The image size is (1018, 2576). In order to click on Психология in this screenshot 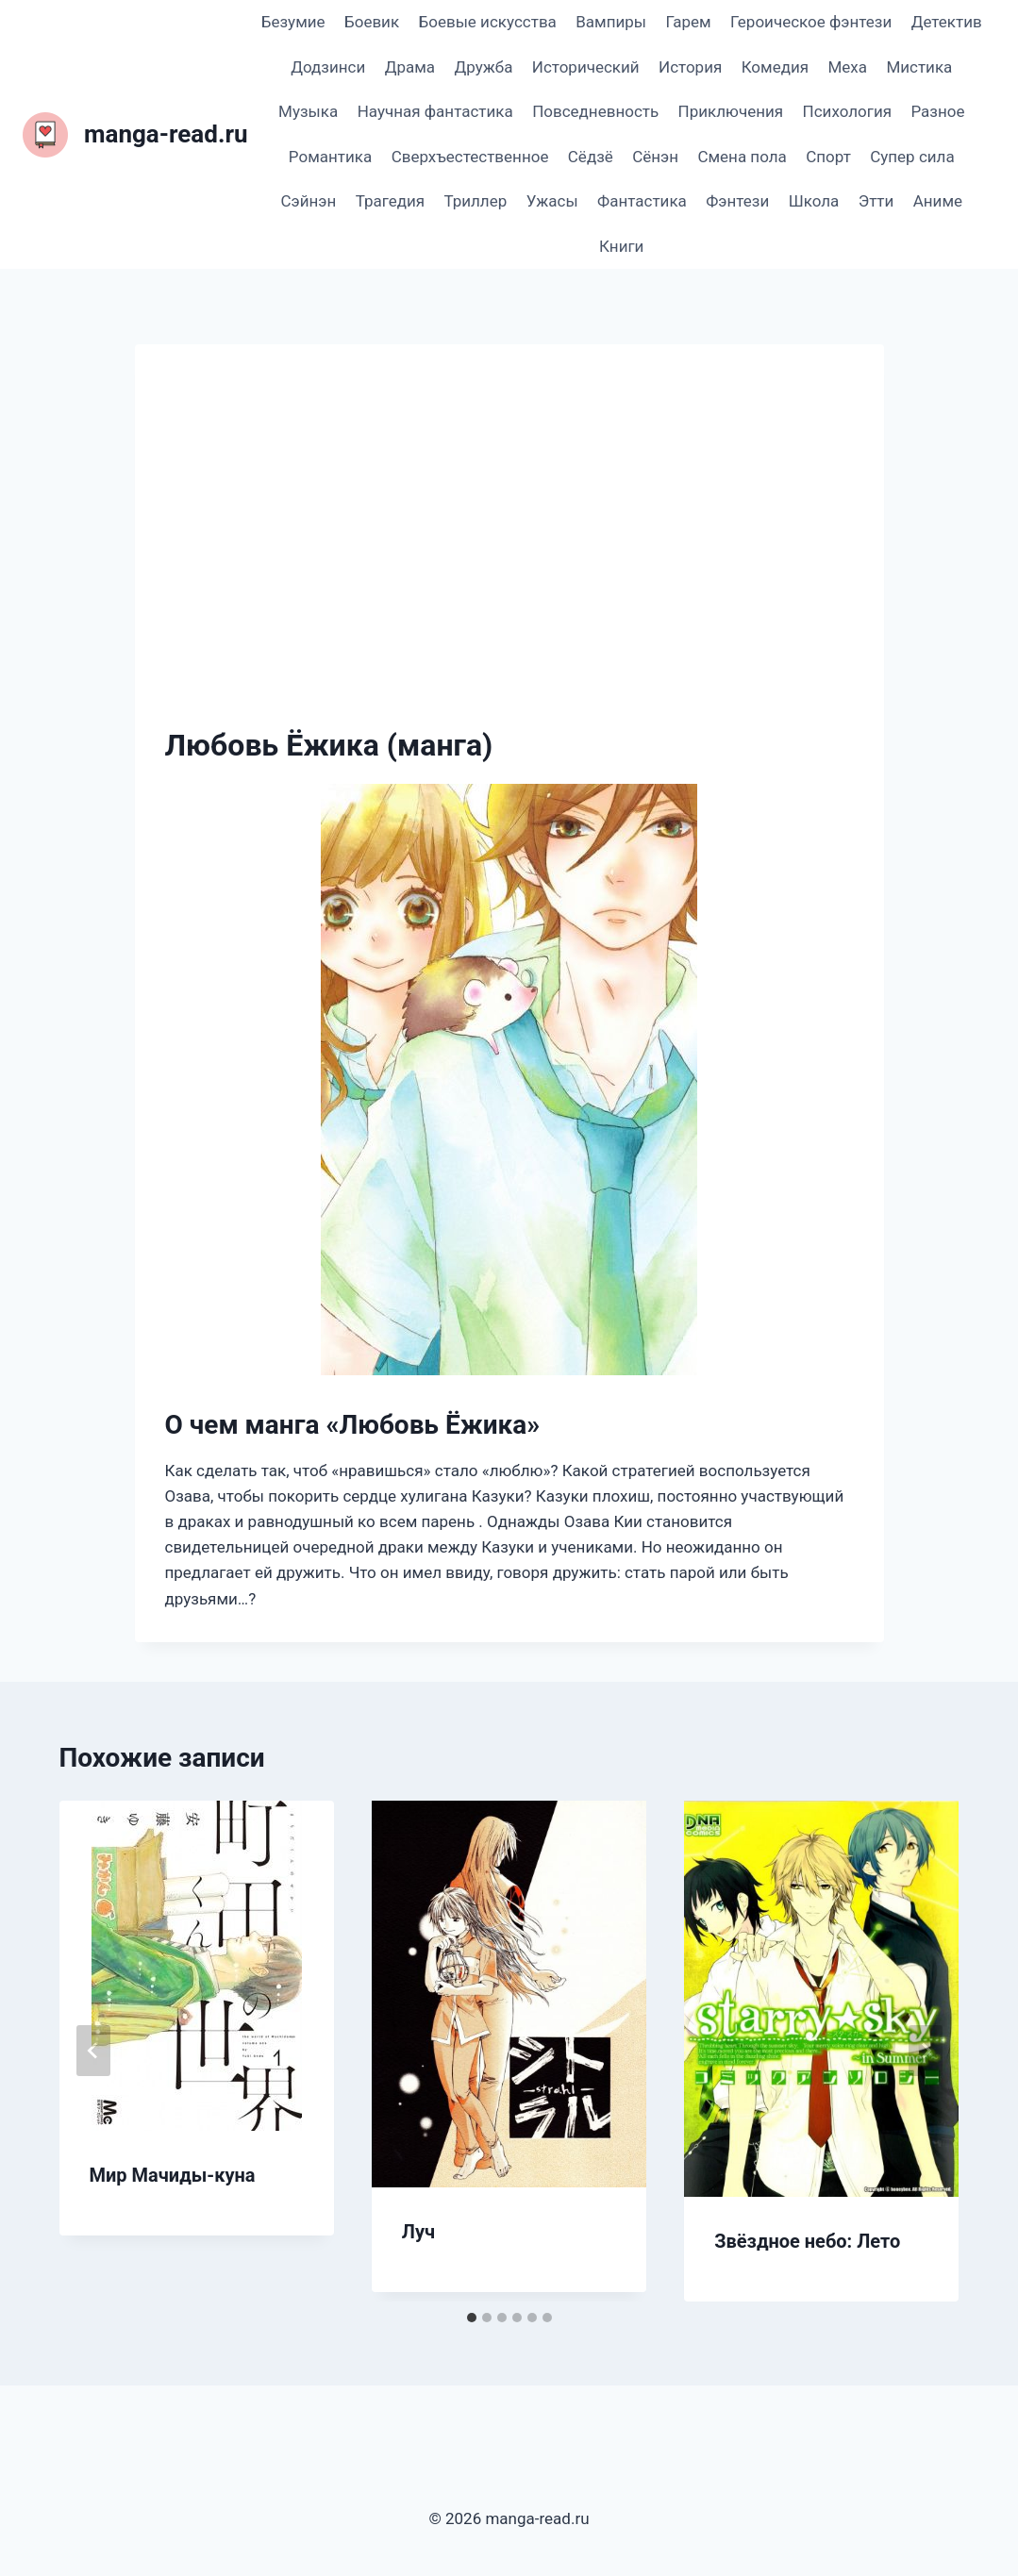, I will do `click(847, 111)`.